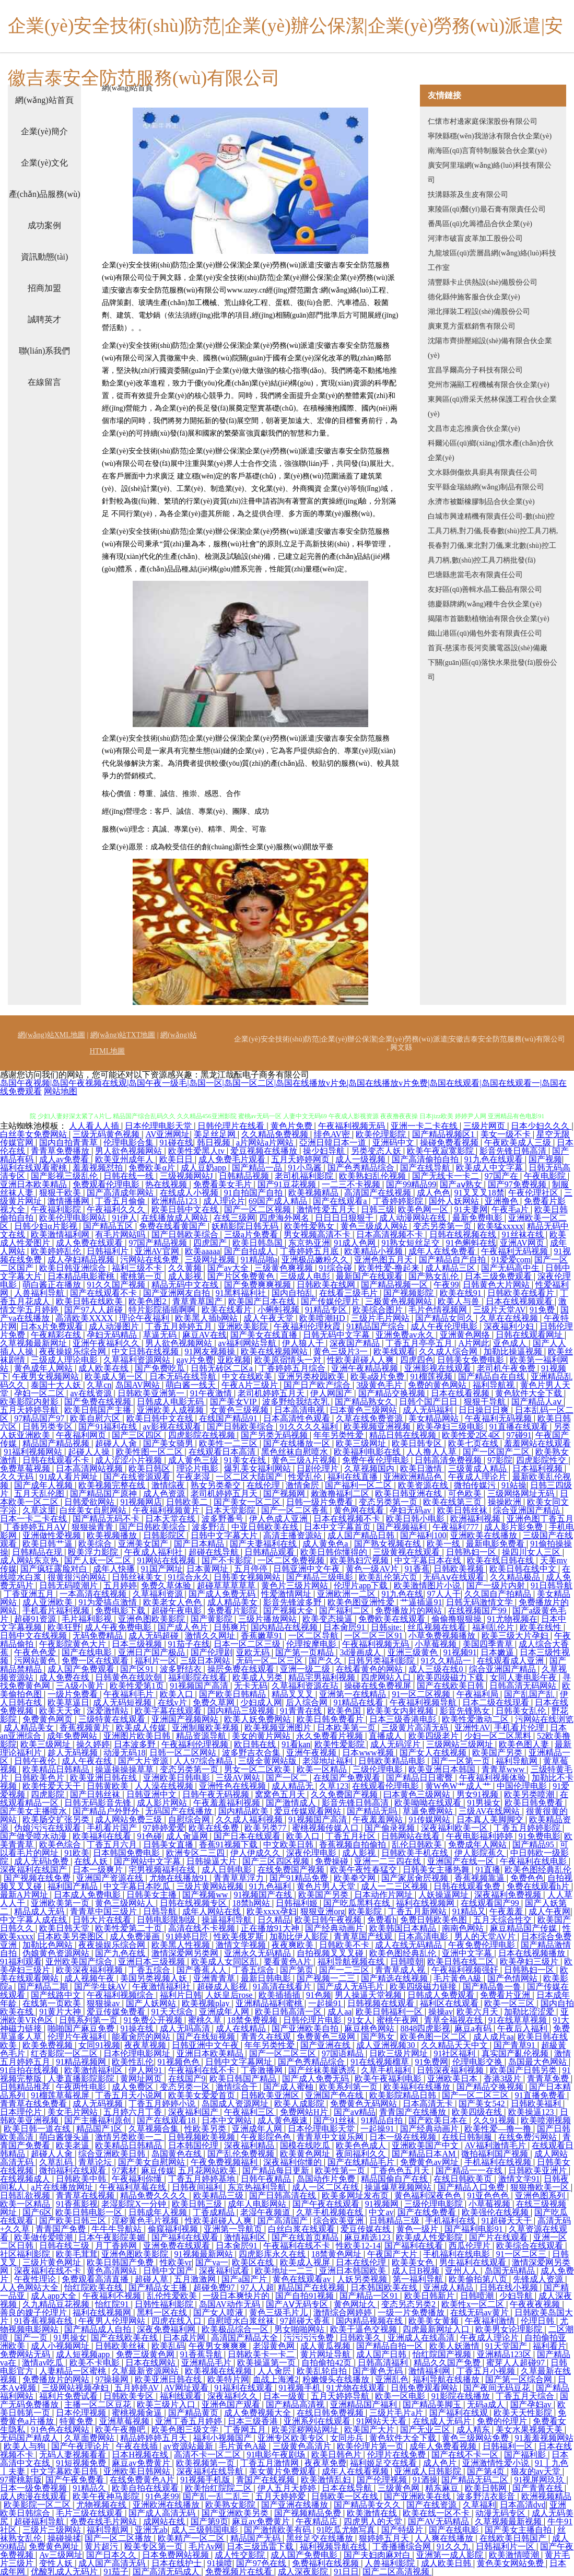 The image size is (574, 2576). Describe the element at coordinates (432, 1451) in the screenshot. I see `人人撸人人草` at that location.